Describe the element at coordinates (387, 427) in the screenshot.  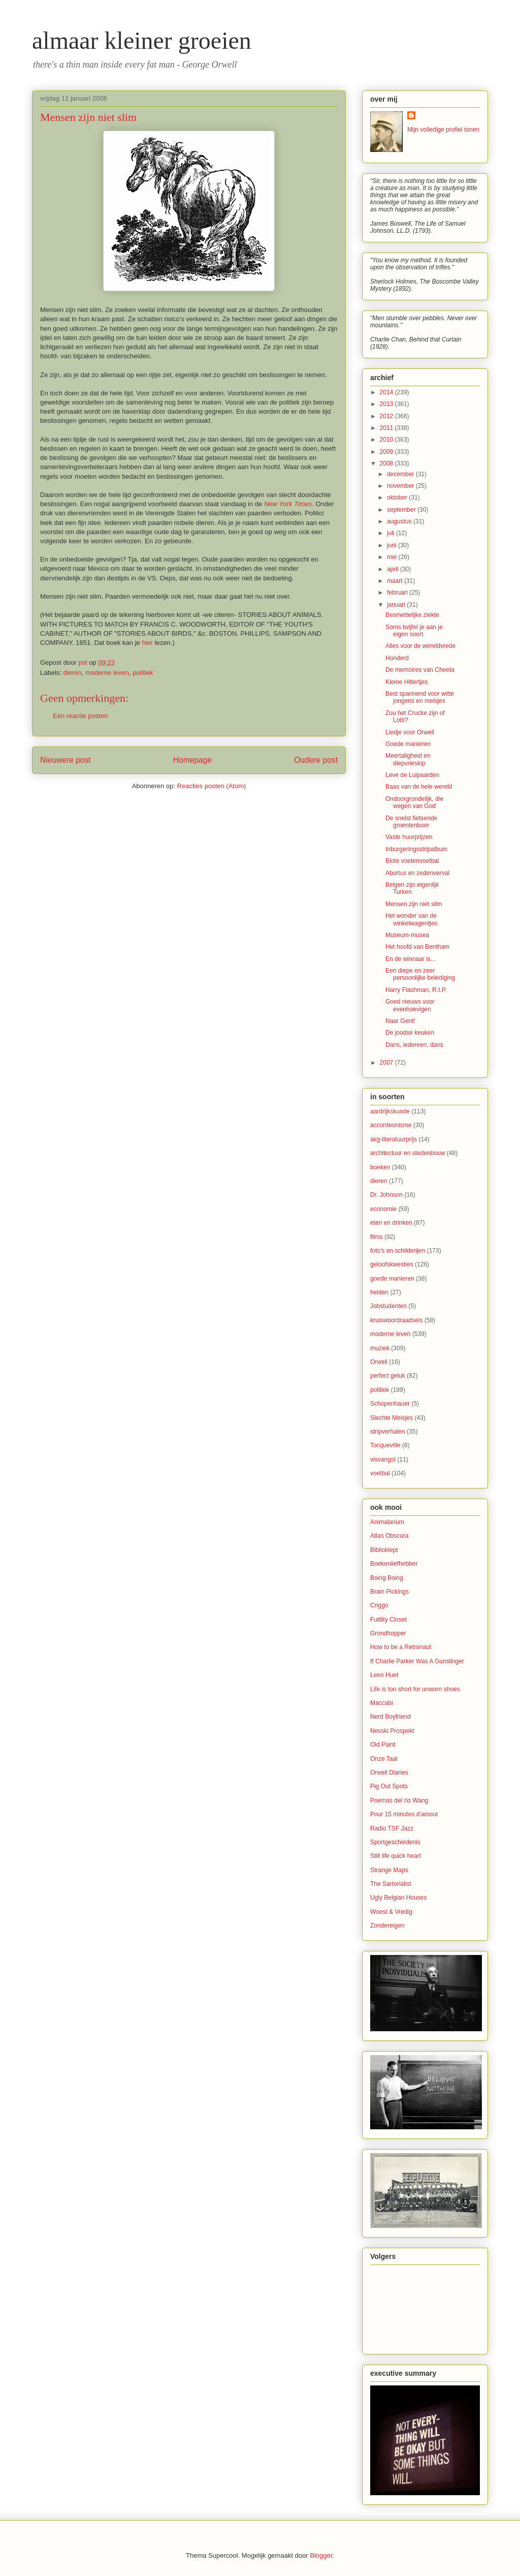
I see `2011` at that location.